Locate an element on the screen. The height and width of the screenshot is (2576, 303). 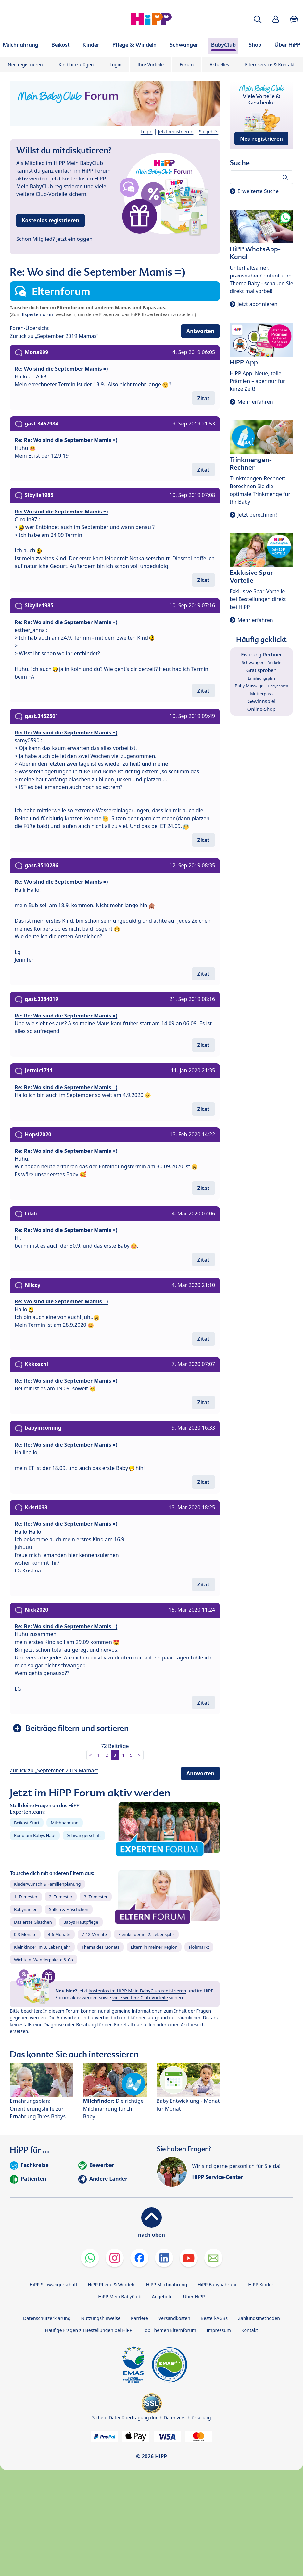
HiPP Mein BabyClub is located at coordinates (119, 2296).